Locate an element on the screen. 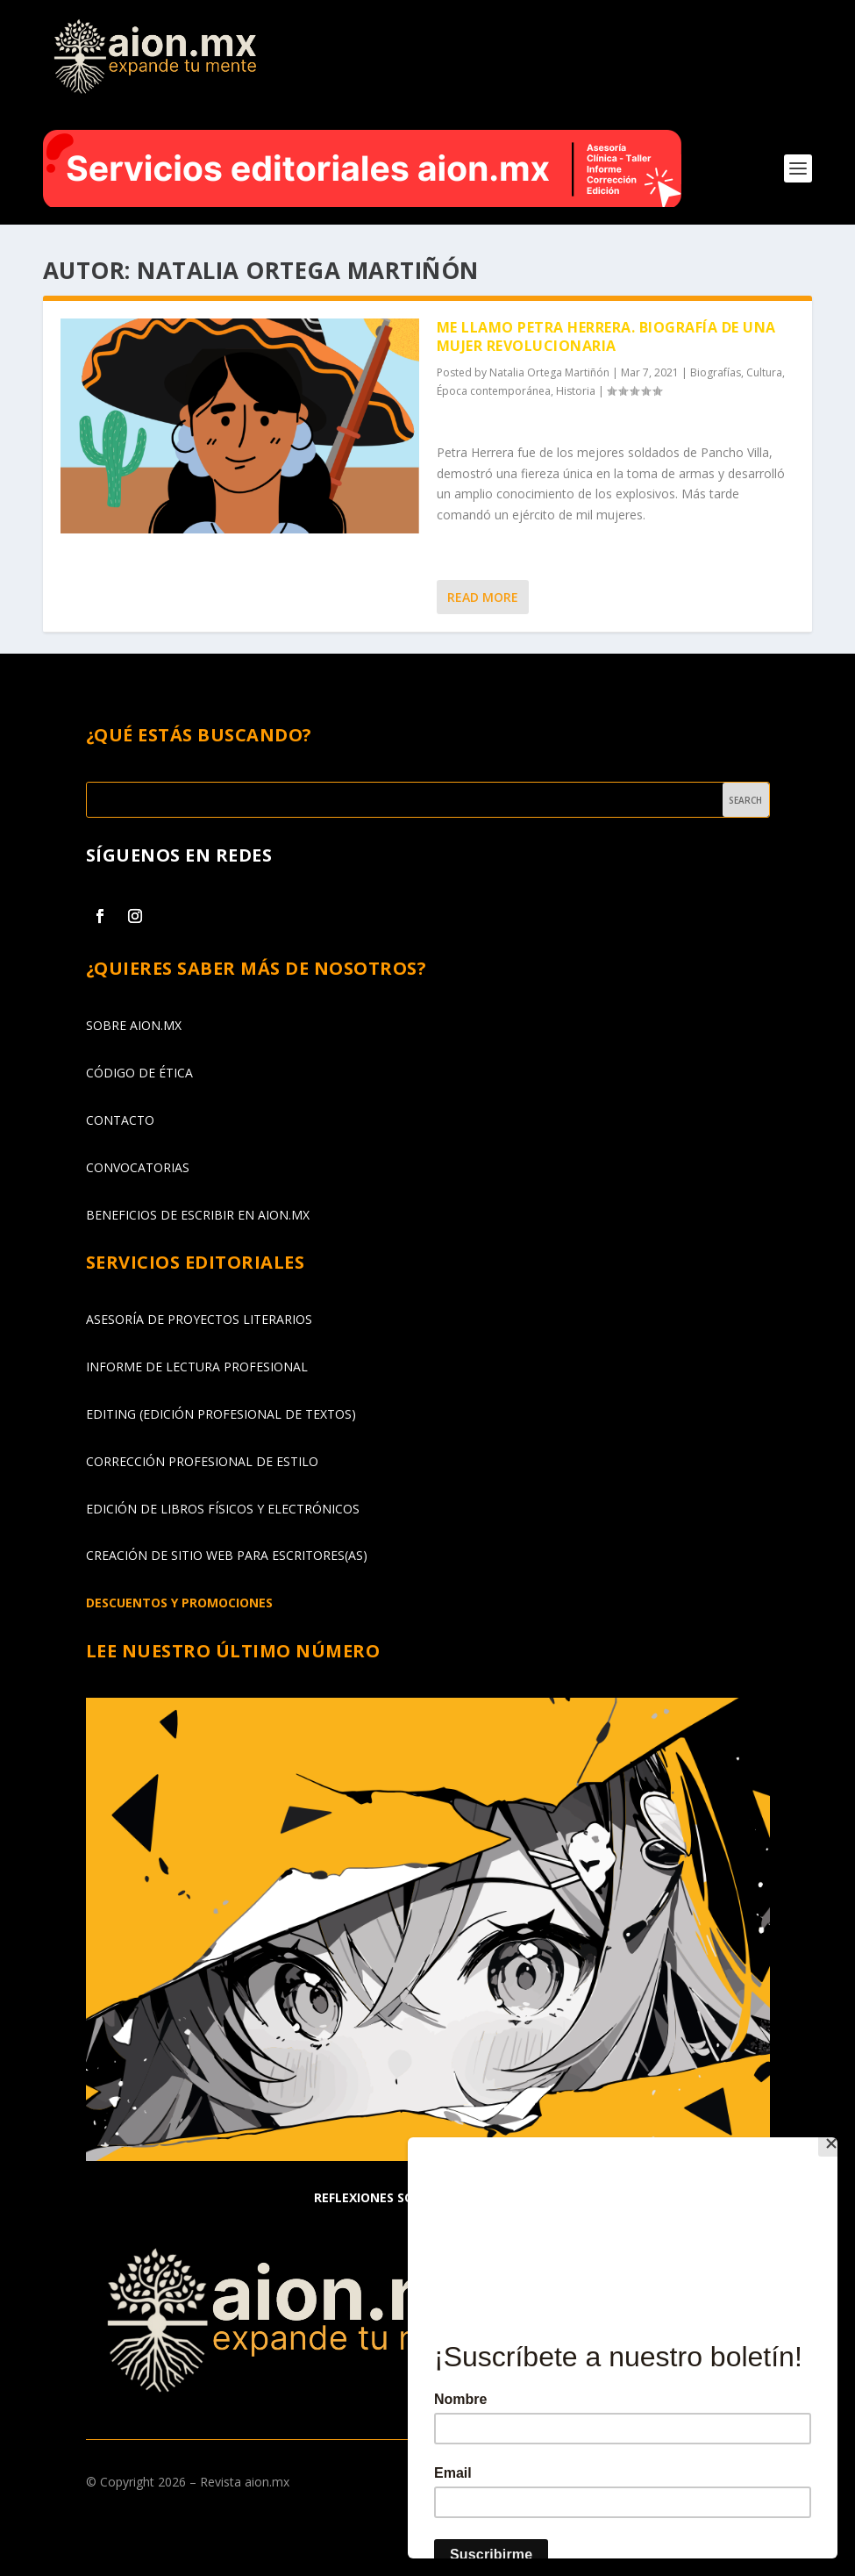  Me llamo Petra Herrera. Biografía de una mujer revolucionaria is located at coordinates (606, 336).